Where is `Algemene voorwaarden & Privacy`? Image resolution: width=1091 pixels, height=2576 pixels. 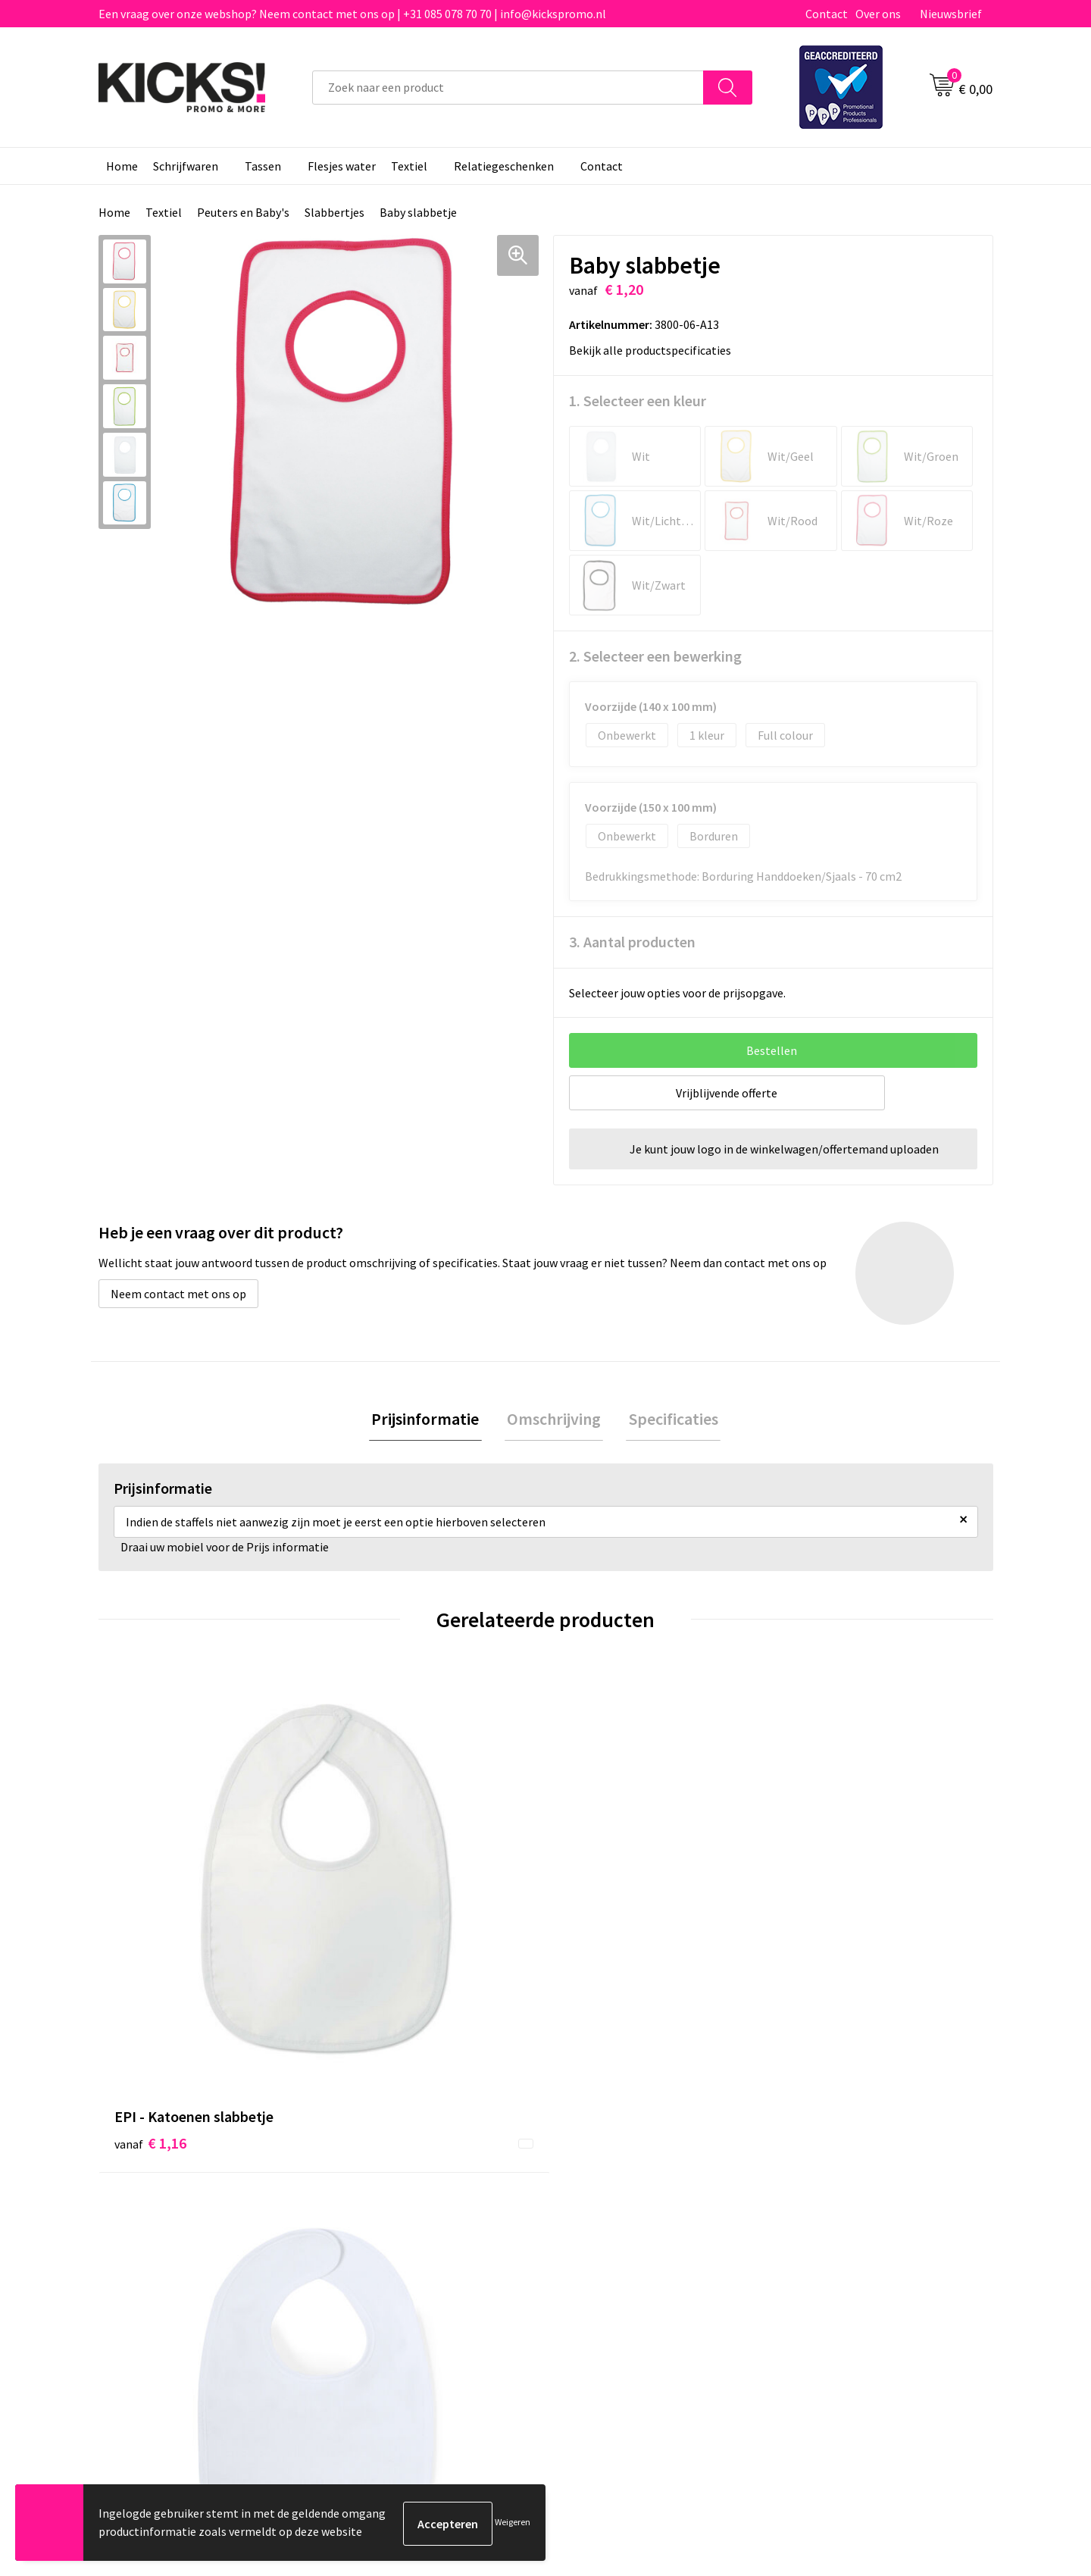 Algemene voorwaarden & Privacy is located at coordinates (872, 2182).